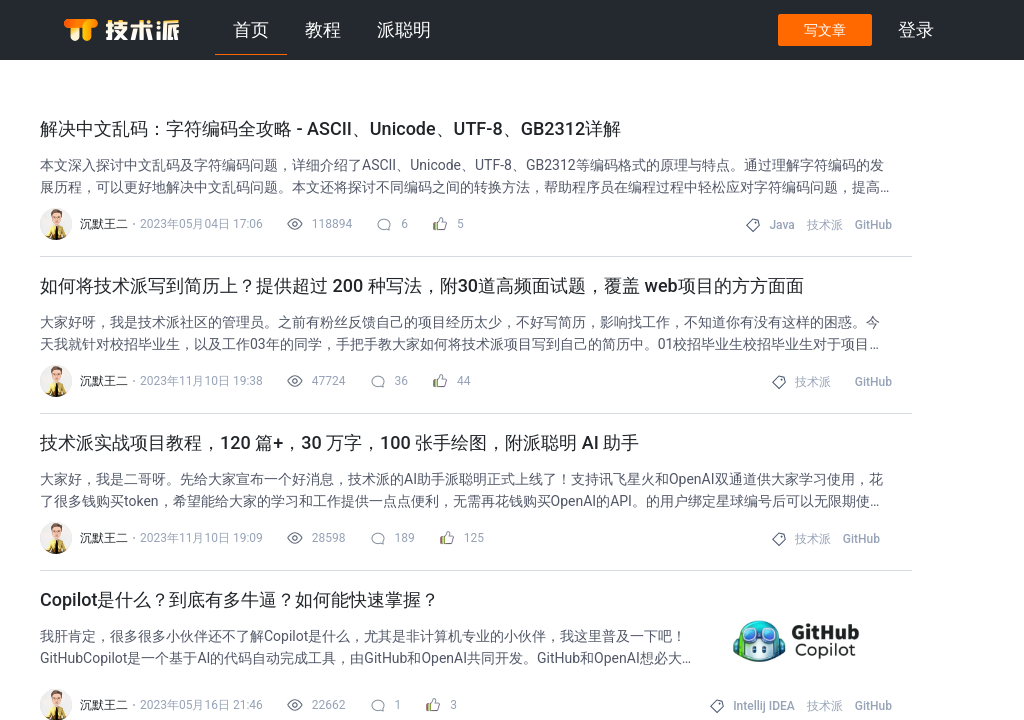 Image resolution: width=1024 pixels, height=720 pixels. I want to click on 登录, so click(916, 29).